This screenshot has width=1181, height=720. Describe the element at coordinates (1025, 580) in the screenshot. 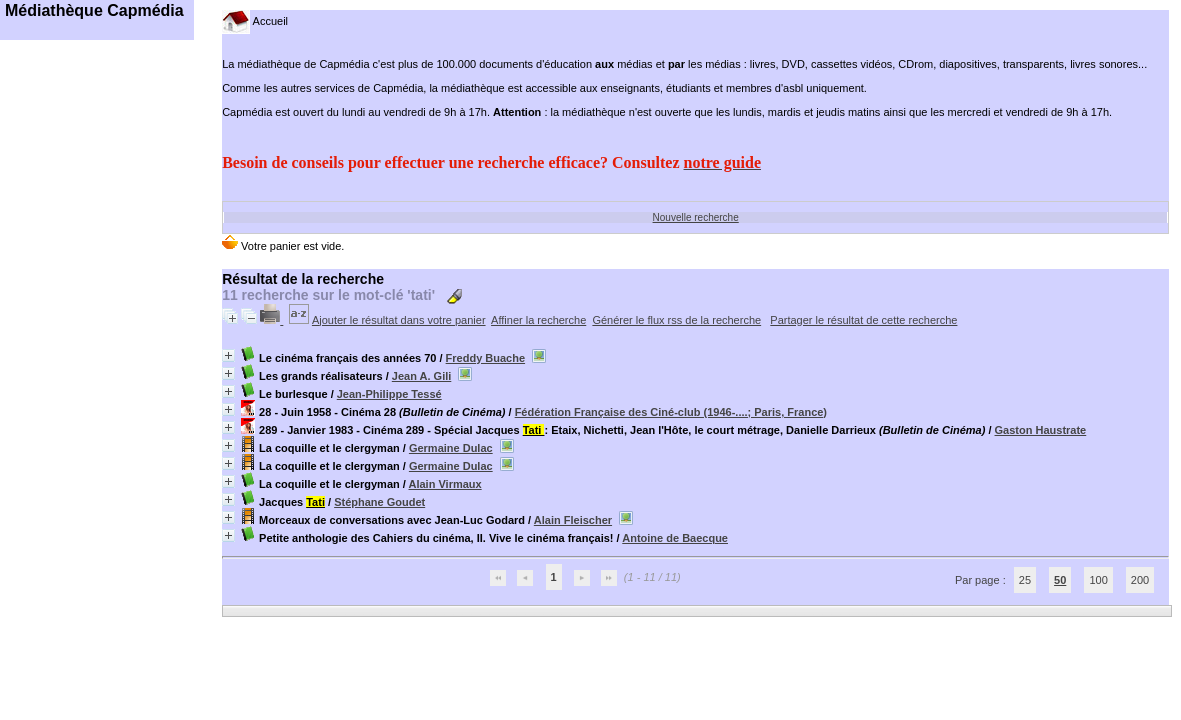

I see `25` at that location.